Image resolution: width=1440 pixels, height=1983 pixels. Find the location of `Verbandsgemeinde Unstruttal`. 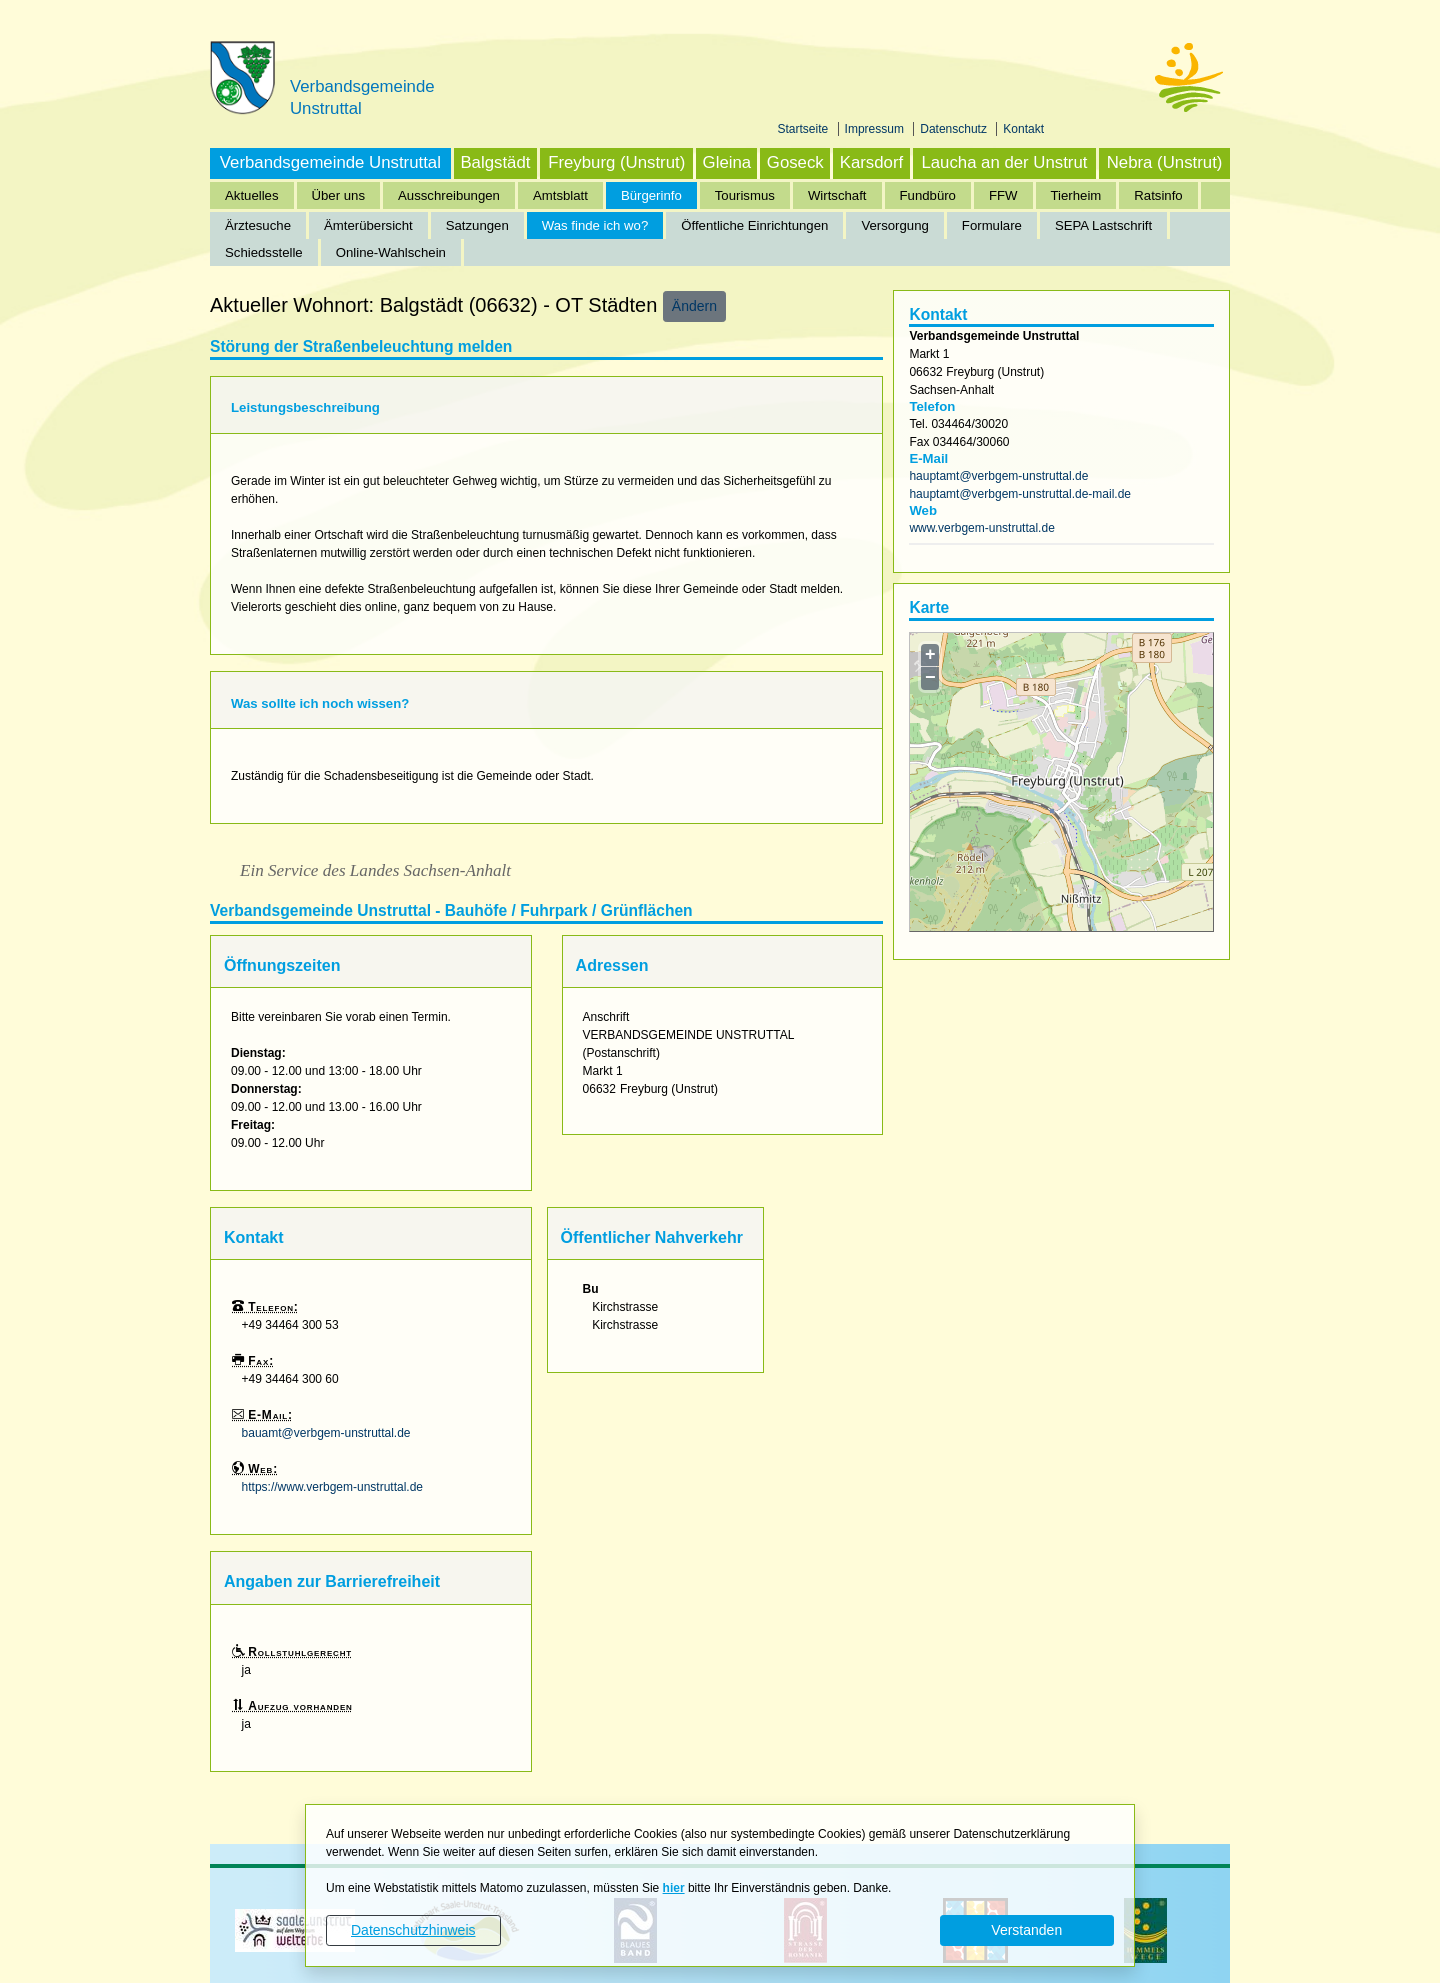

Verbandsgemeinde Unstruttal is located at coordinates (330, 162).